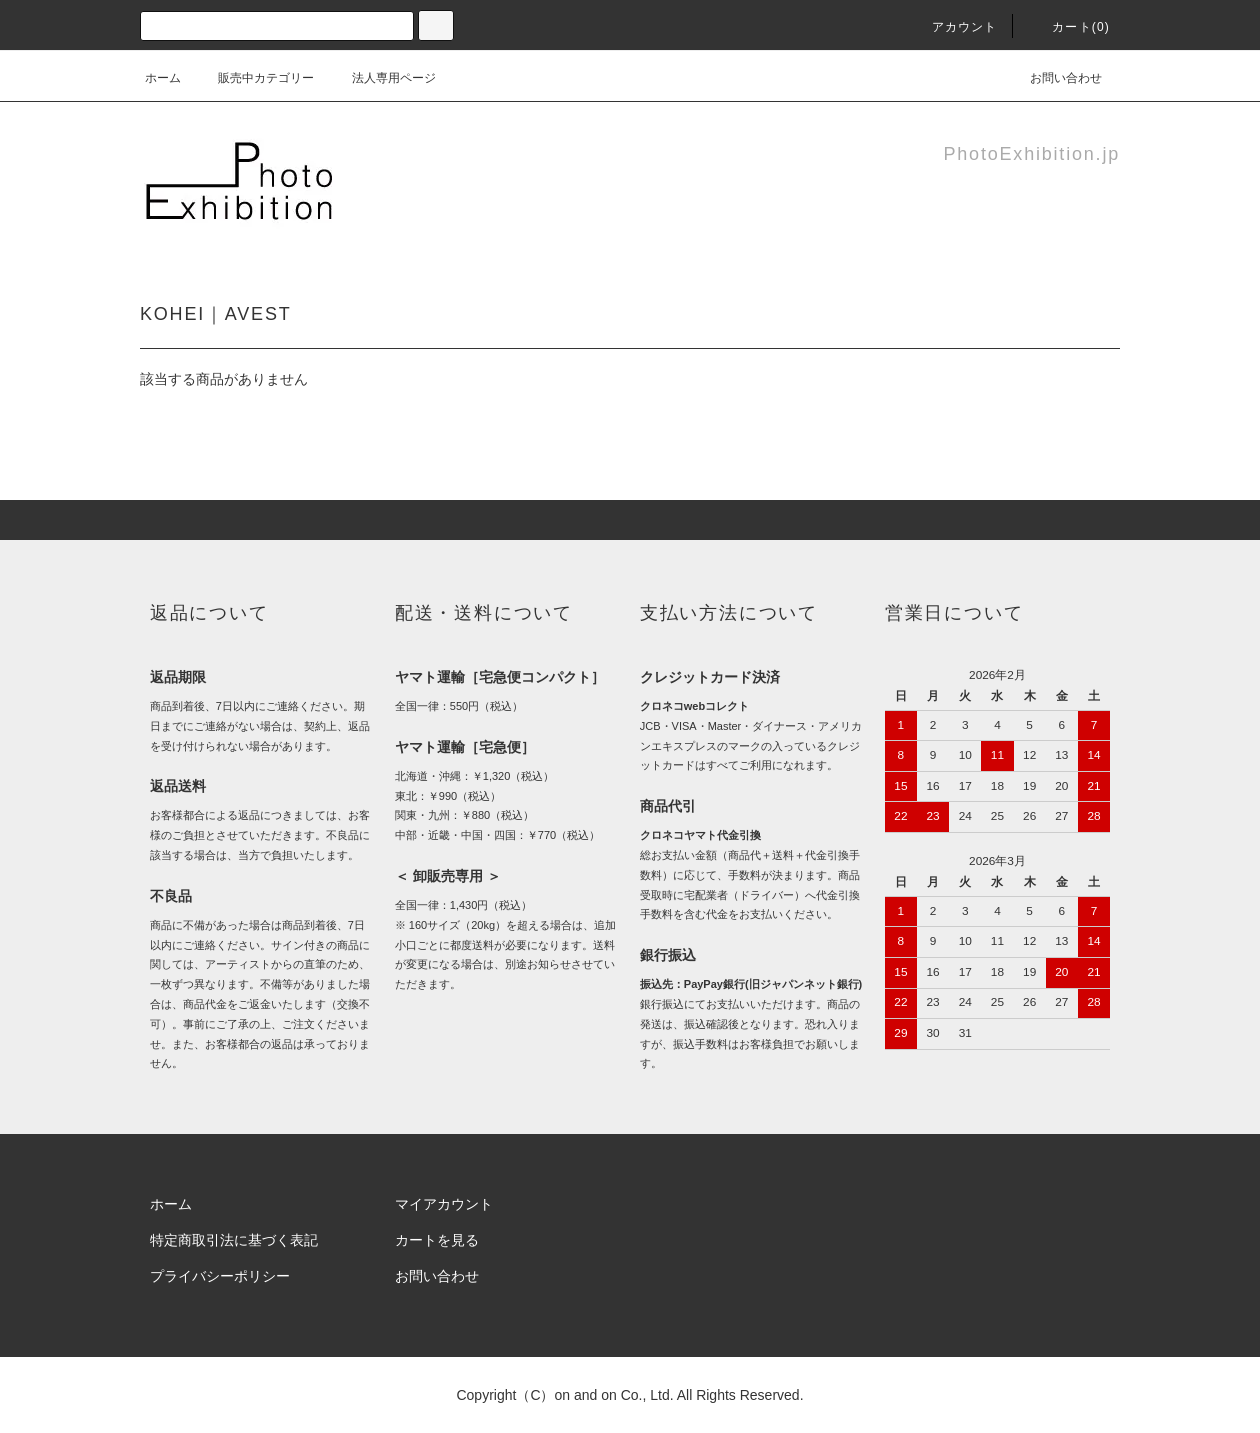 This screenshot has width=1260, height=1433. Describe the element at coordinates (1069, 27) in the screenshot. I see `カート(0)` at that location.